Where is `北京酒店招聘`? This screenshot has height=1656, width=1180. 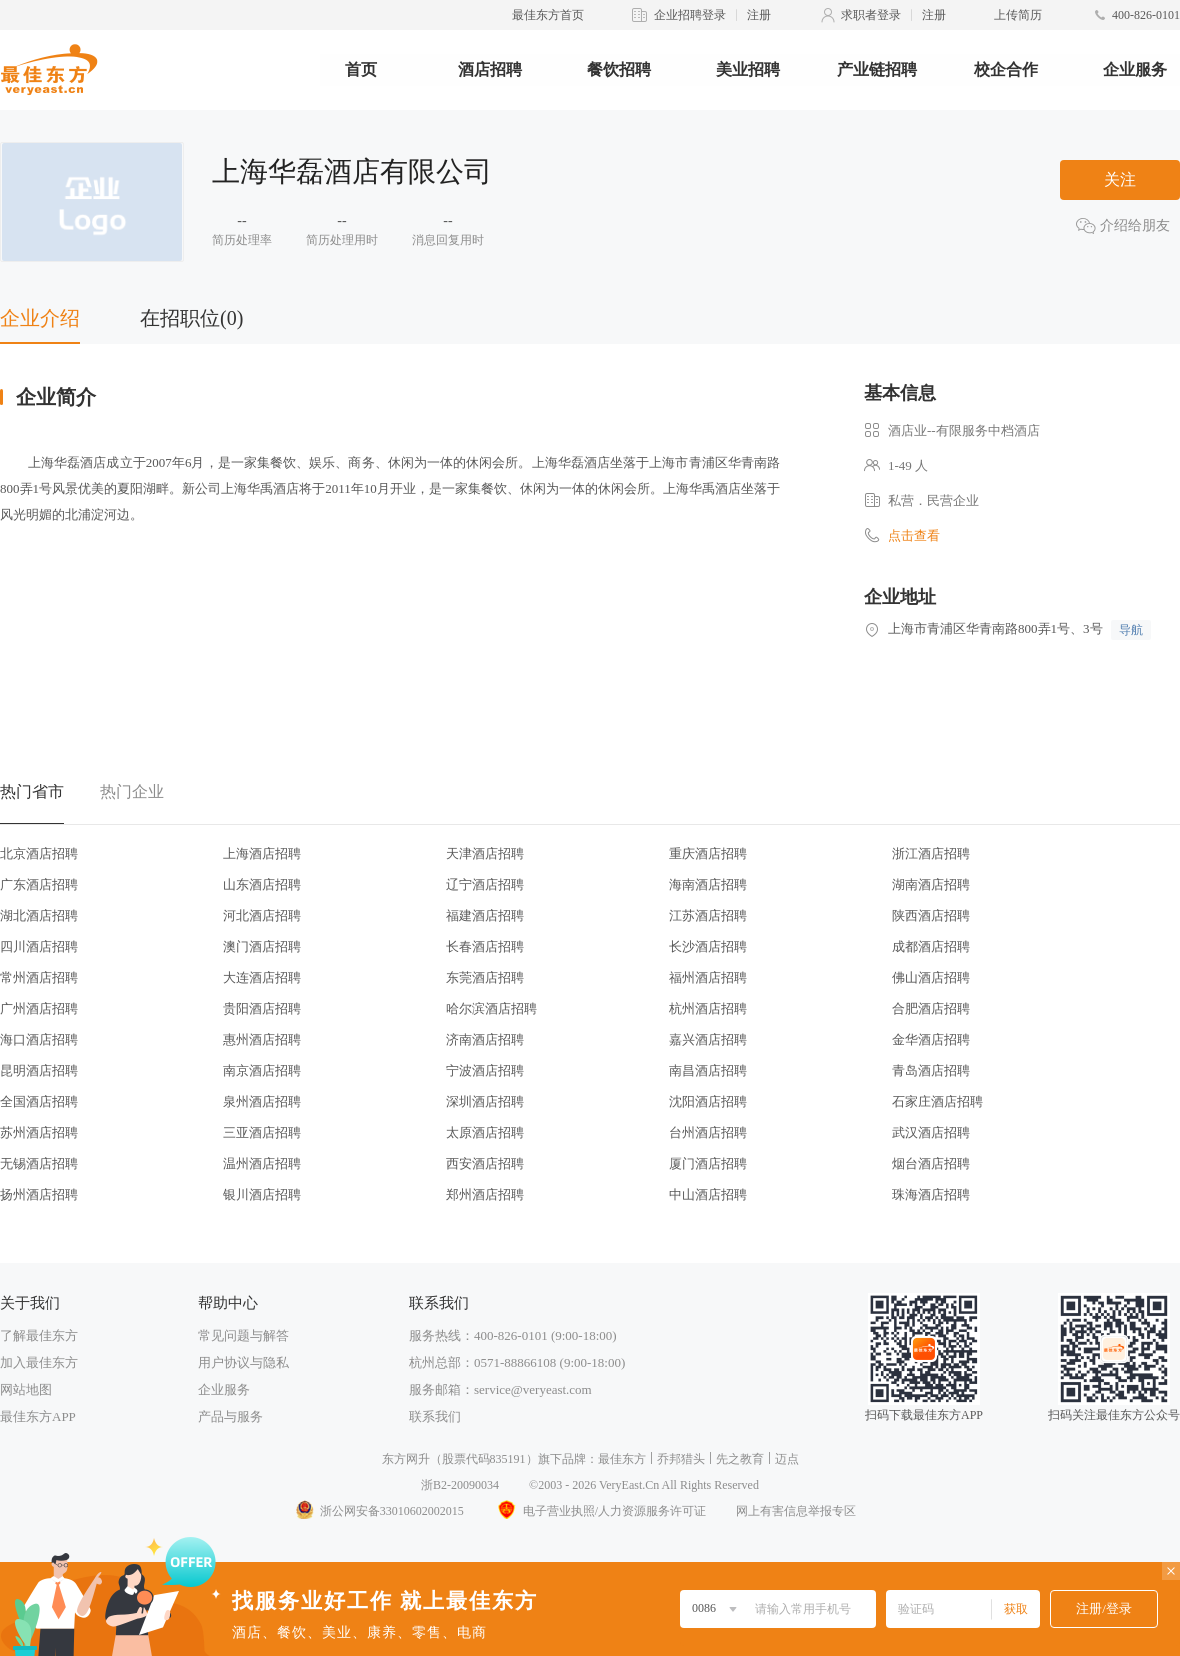
北京酒店招聘 is located at coordinates (39, 853).